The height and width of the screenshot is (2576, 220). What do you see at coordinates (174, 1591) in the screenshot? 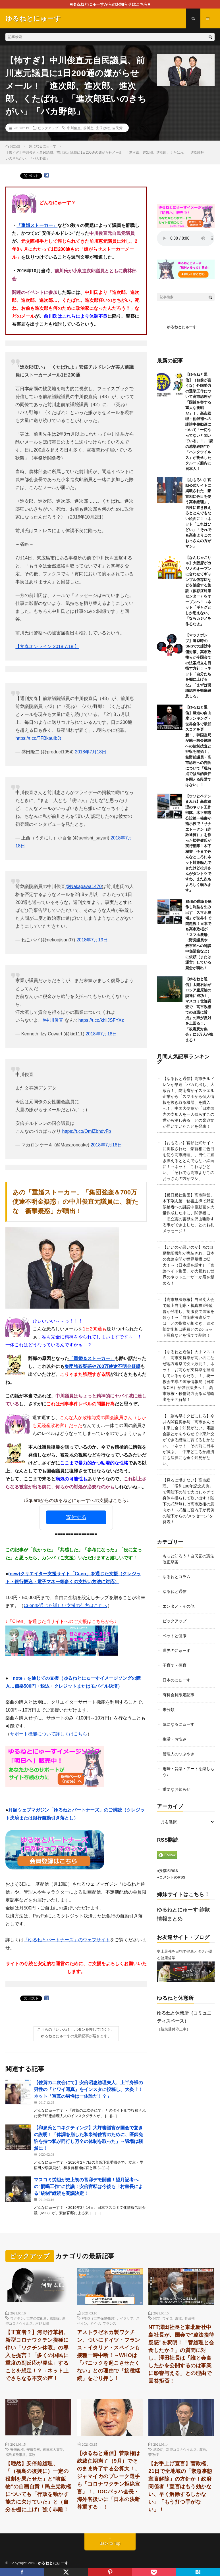
I see `ゆるねと通信` at bounding box center [174, 1591].